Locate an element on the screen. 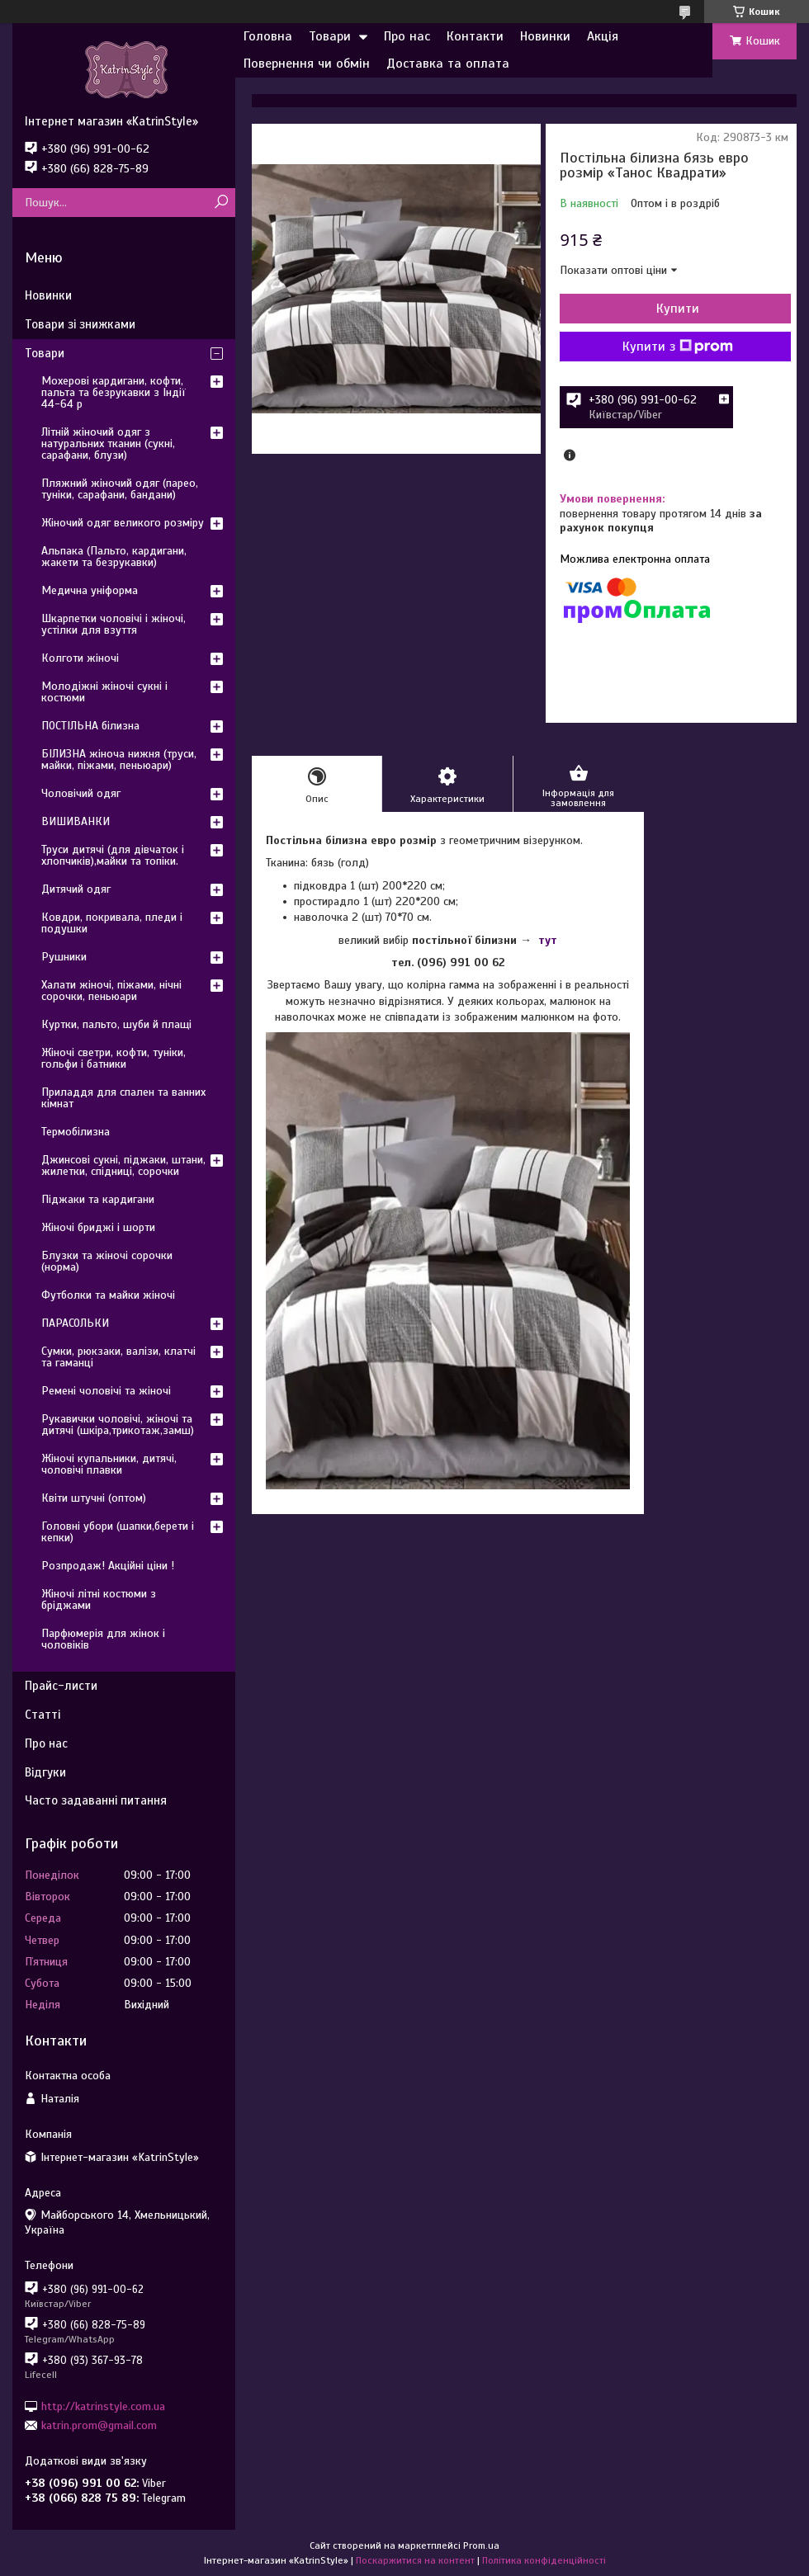  Пляжний жіночий одяг (парео, туніки, сарафани, бандани) is located at coordinates (119, 489).